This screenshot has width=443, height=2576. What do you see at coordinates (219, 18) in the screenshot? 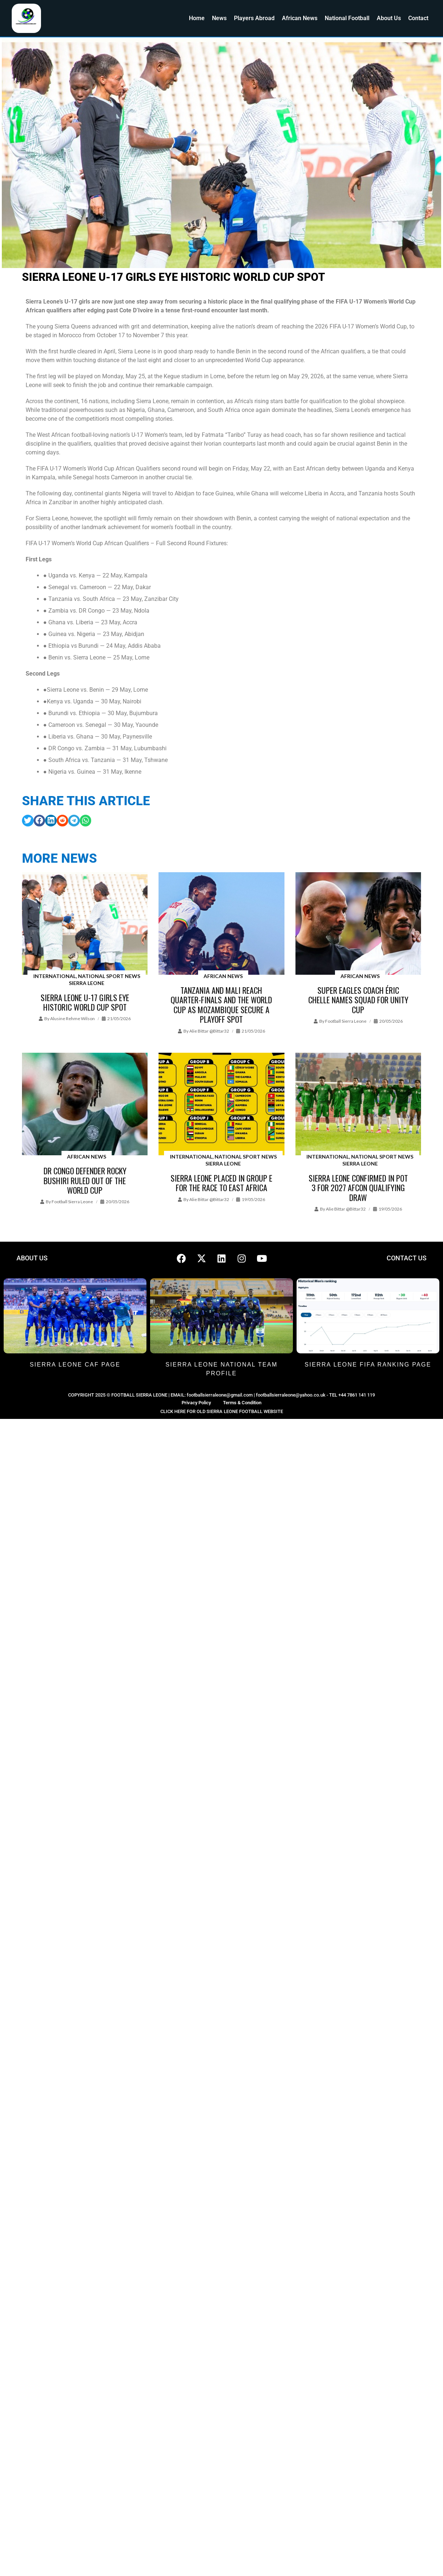
I see `News` at bounding box center [219, 18].